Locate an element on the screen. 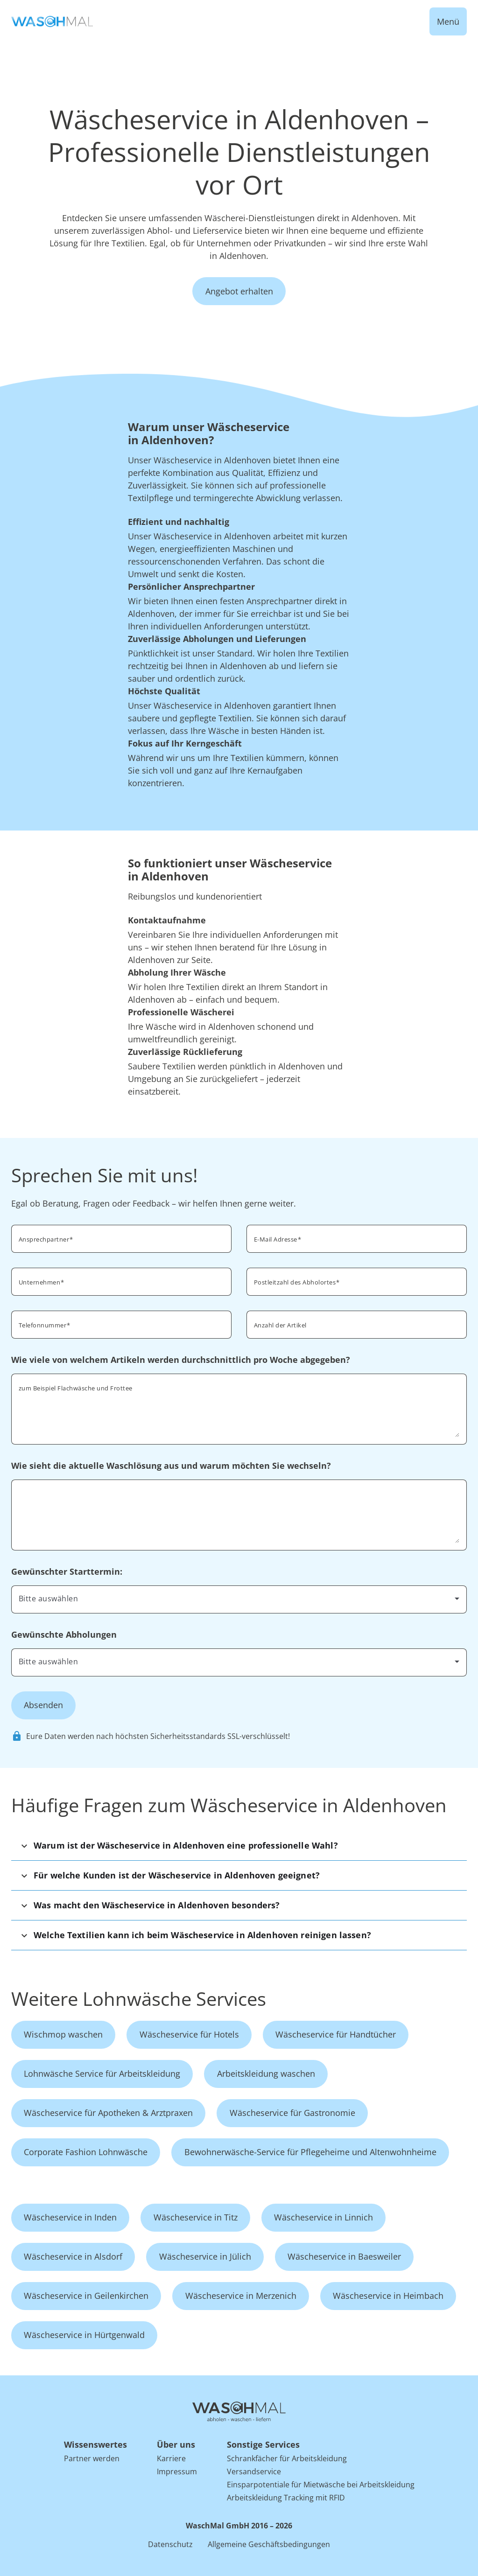  Wäscheservice in Geilenkirchen is located at coordinates (86, 2295).